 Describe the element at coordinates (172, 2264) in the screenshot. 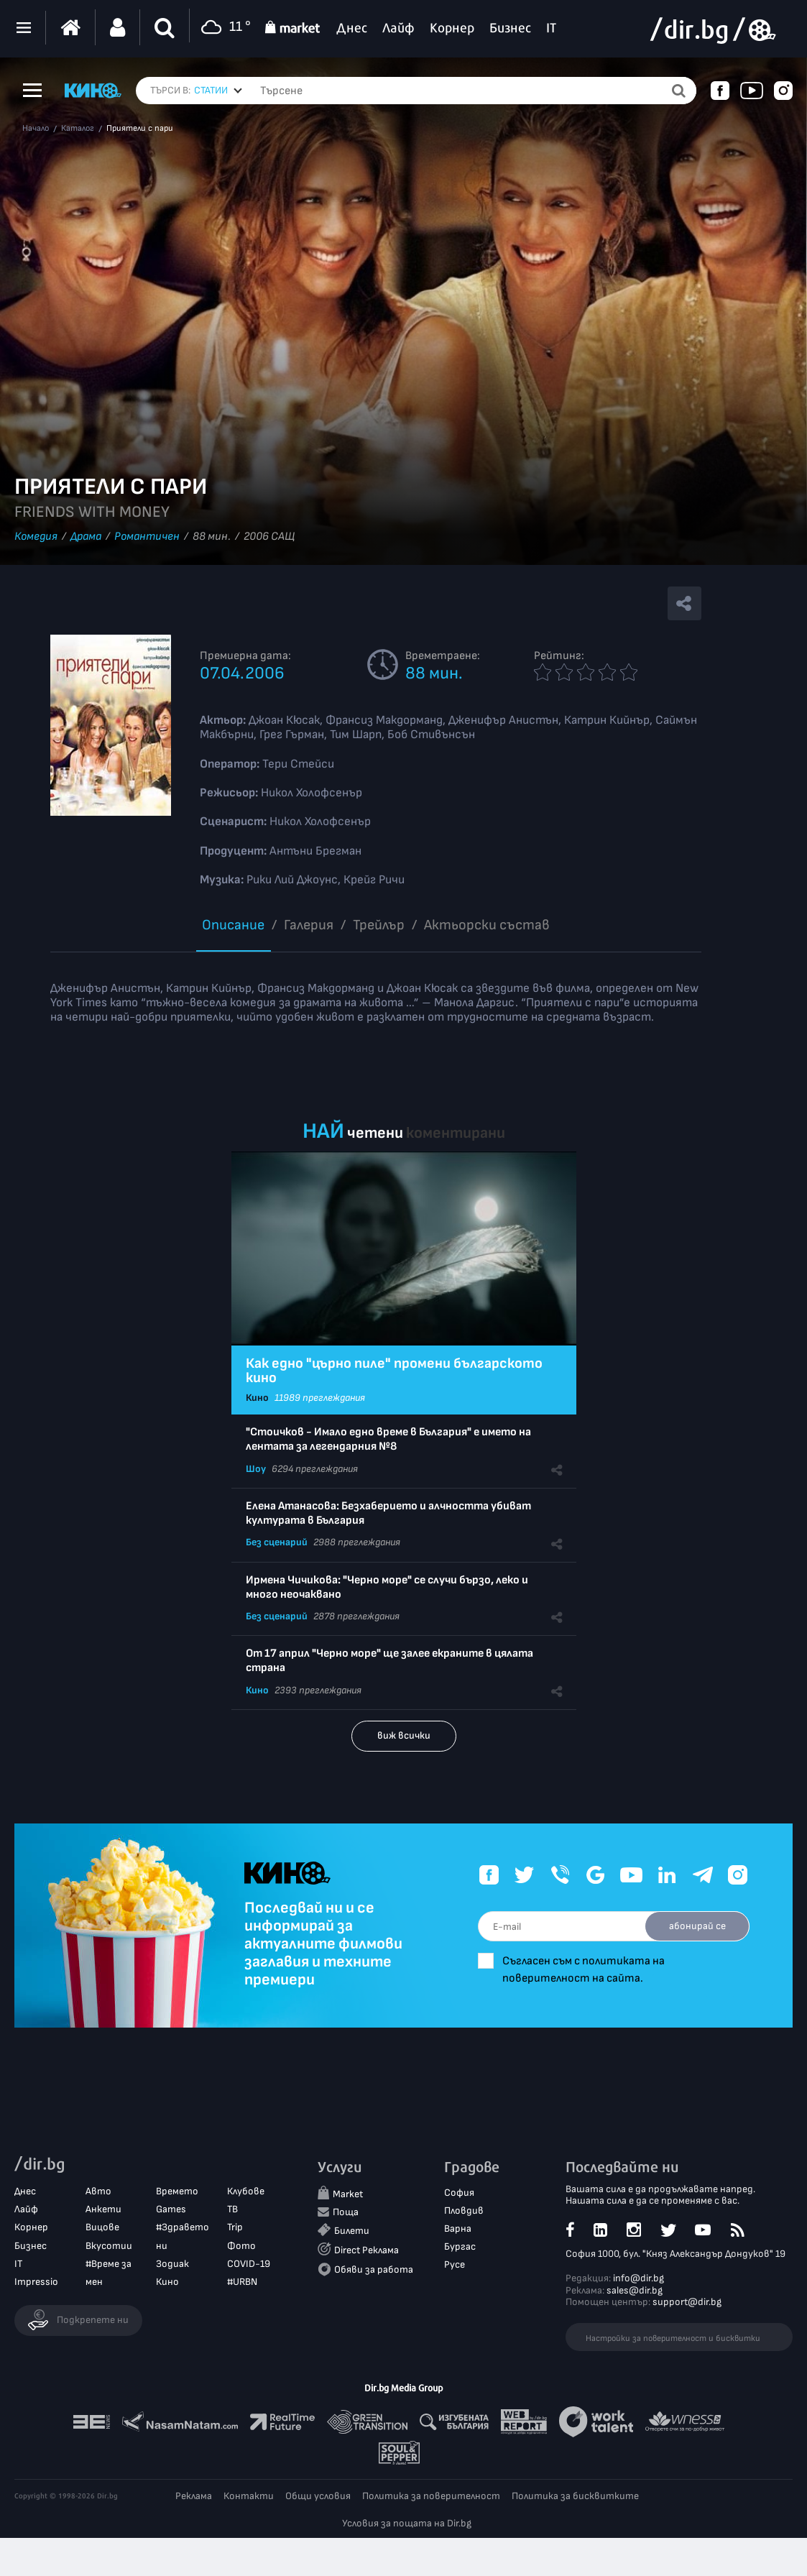

I see `Зодиак` at that location.